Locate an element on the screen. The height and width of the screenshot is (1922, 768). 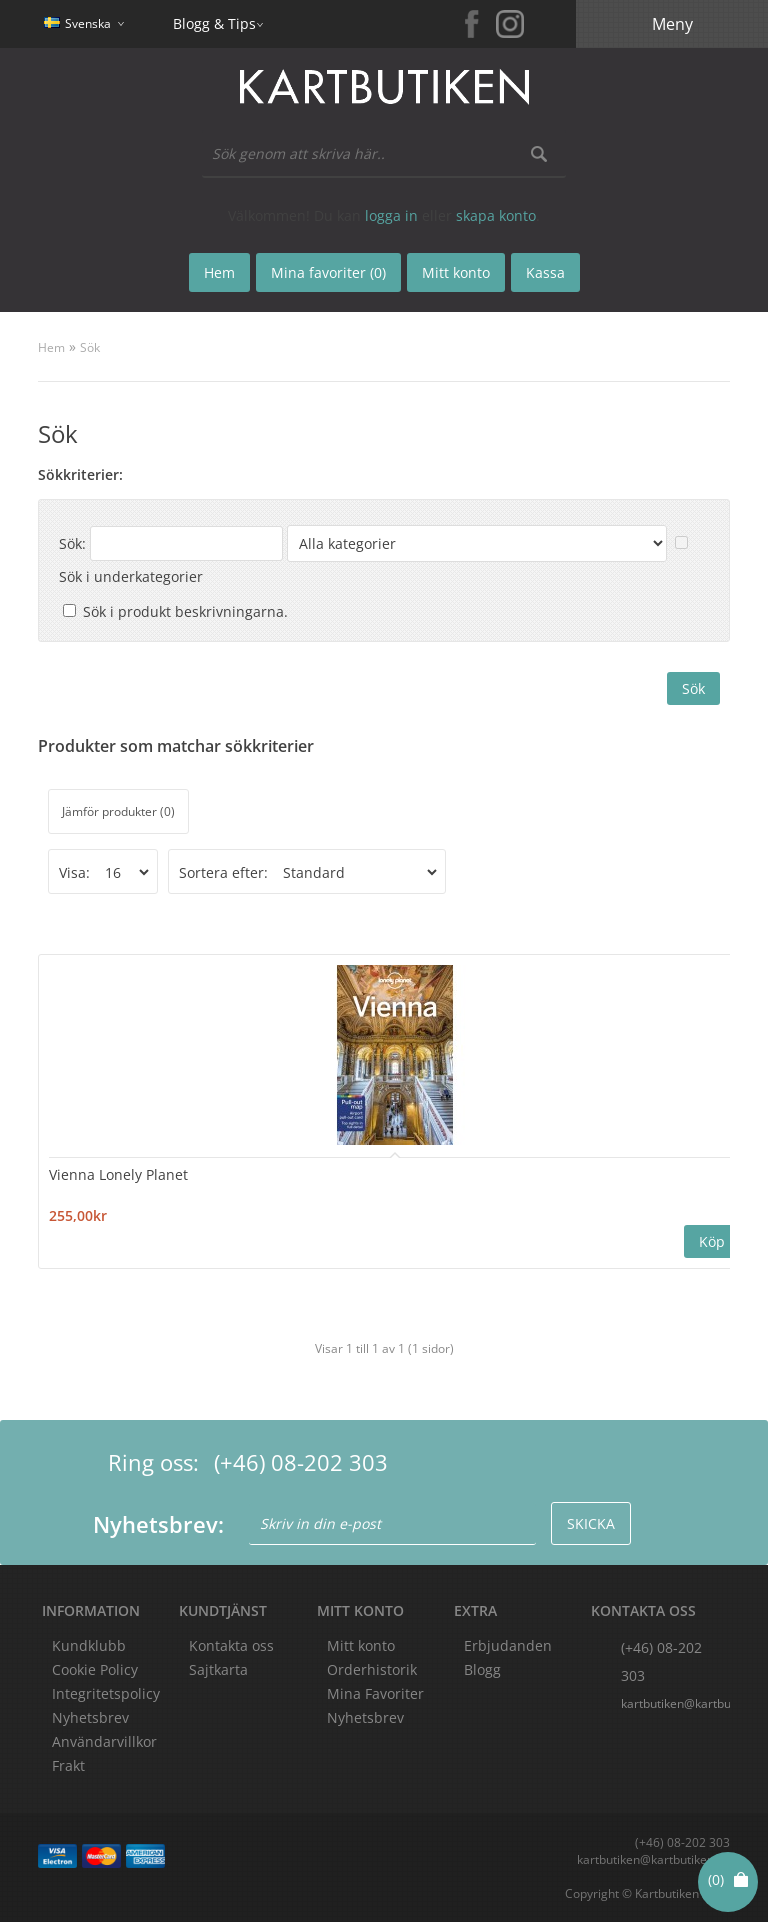
kartbutiken@kartbutiken.se is located at coordinates (675, 1703).